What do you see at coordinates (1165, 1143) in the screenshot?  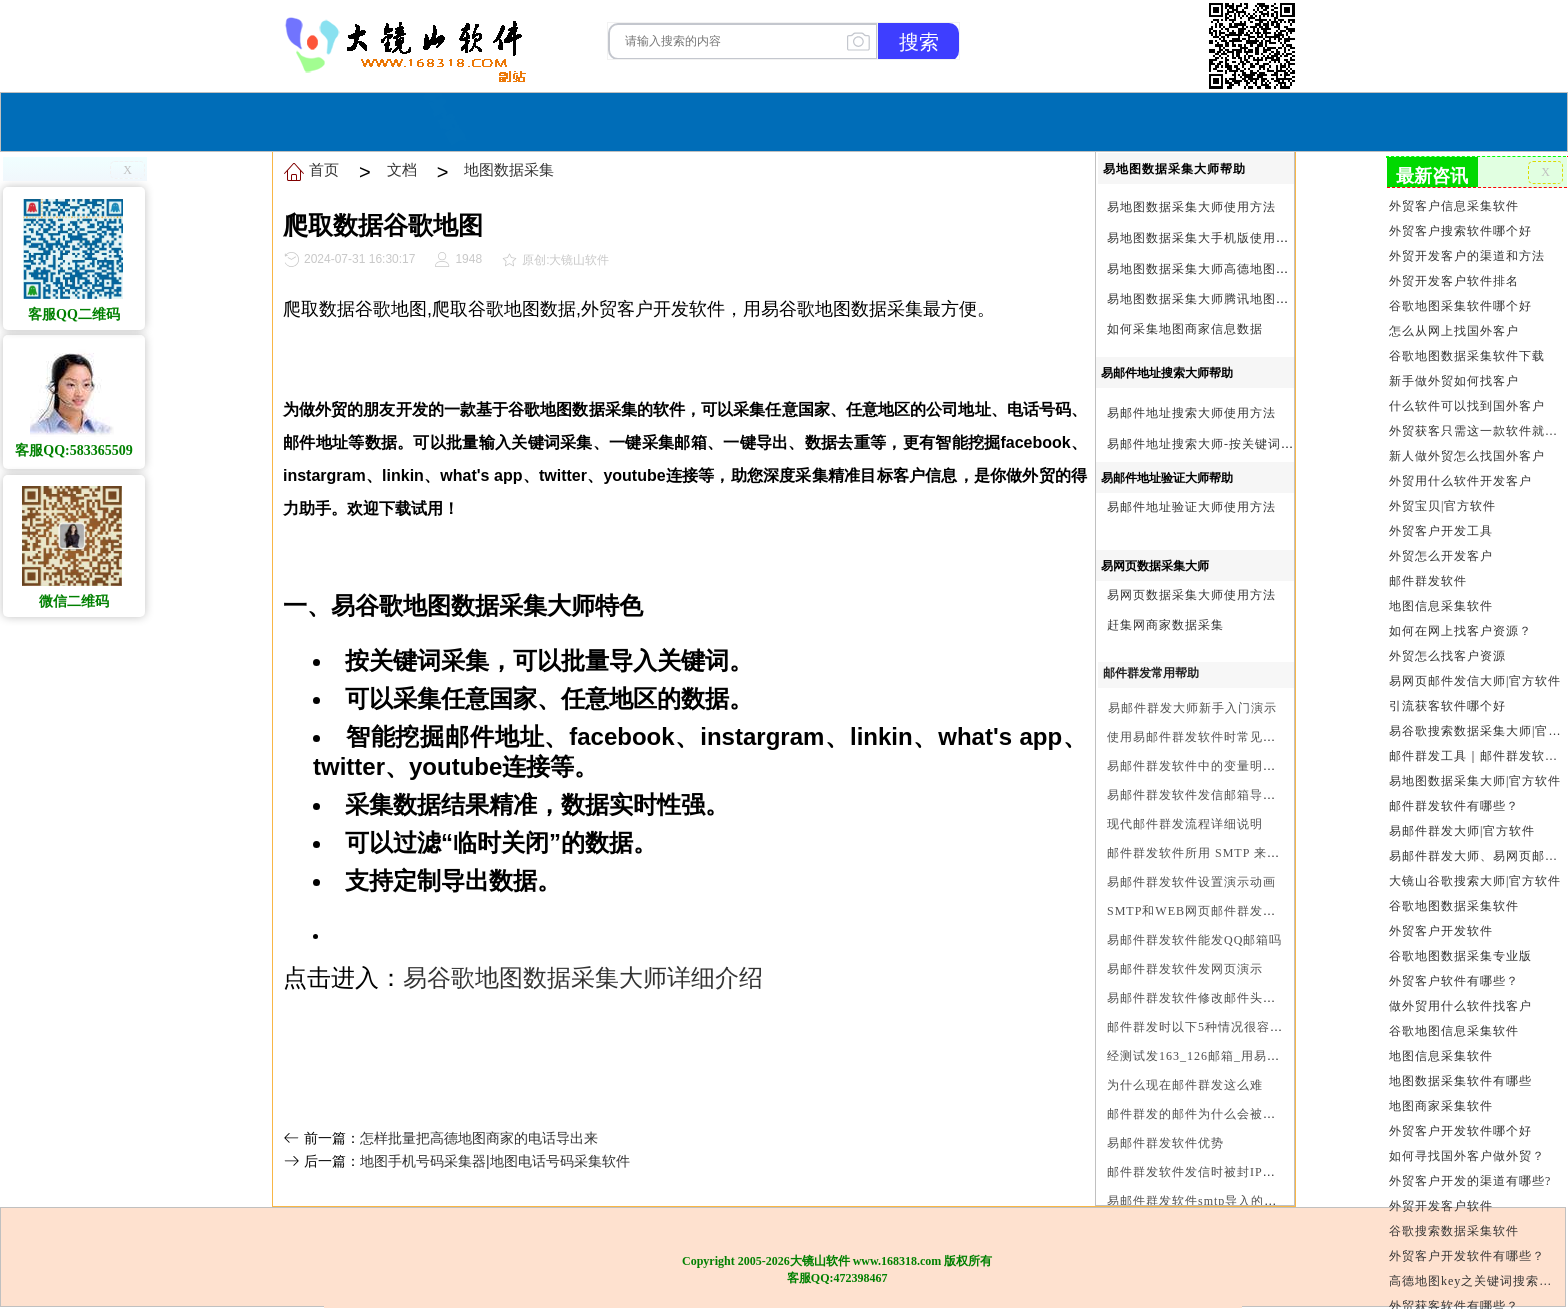 I see `易邮件群发软件优势` at bounding box center [1165, 1143].